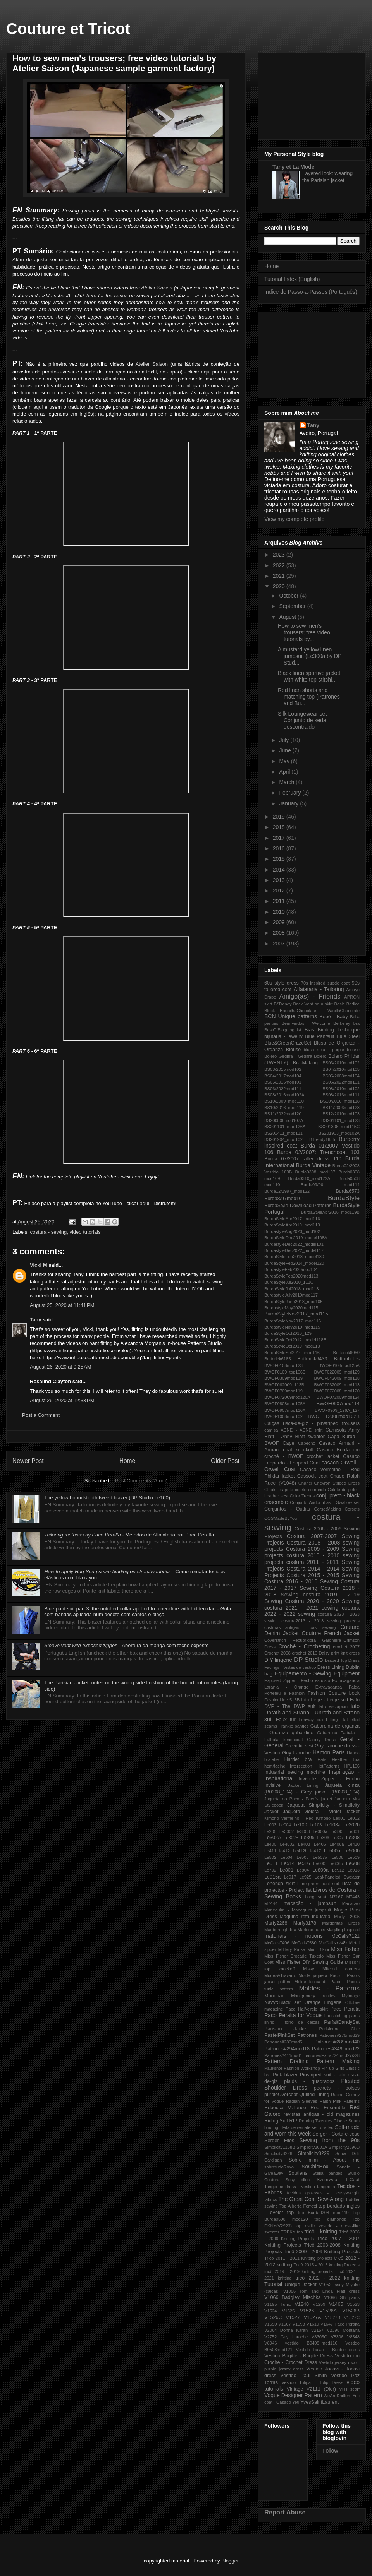  What do you see at coordinates (225, 1461) in the screenshot?
I see `Older Post` at bounding box center [225, 1461].